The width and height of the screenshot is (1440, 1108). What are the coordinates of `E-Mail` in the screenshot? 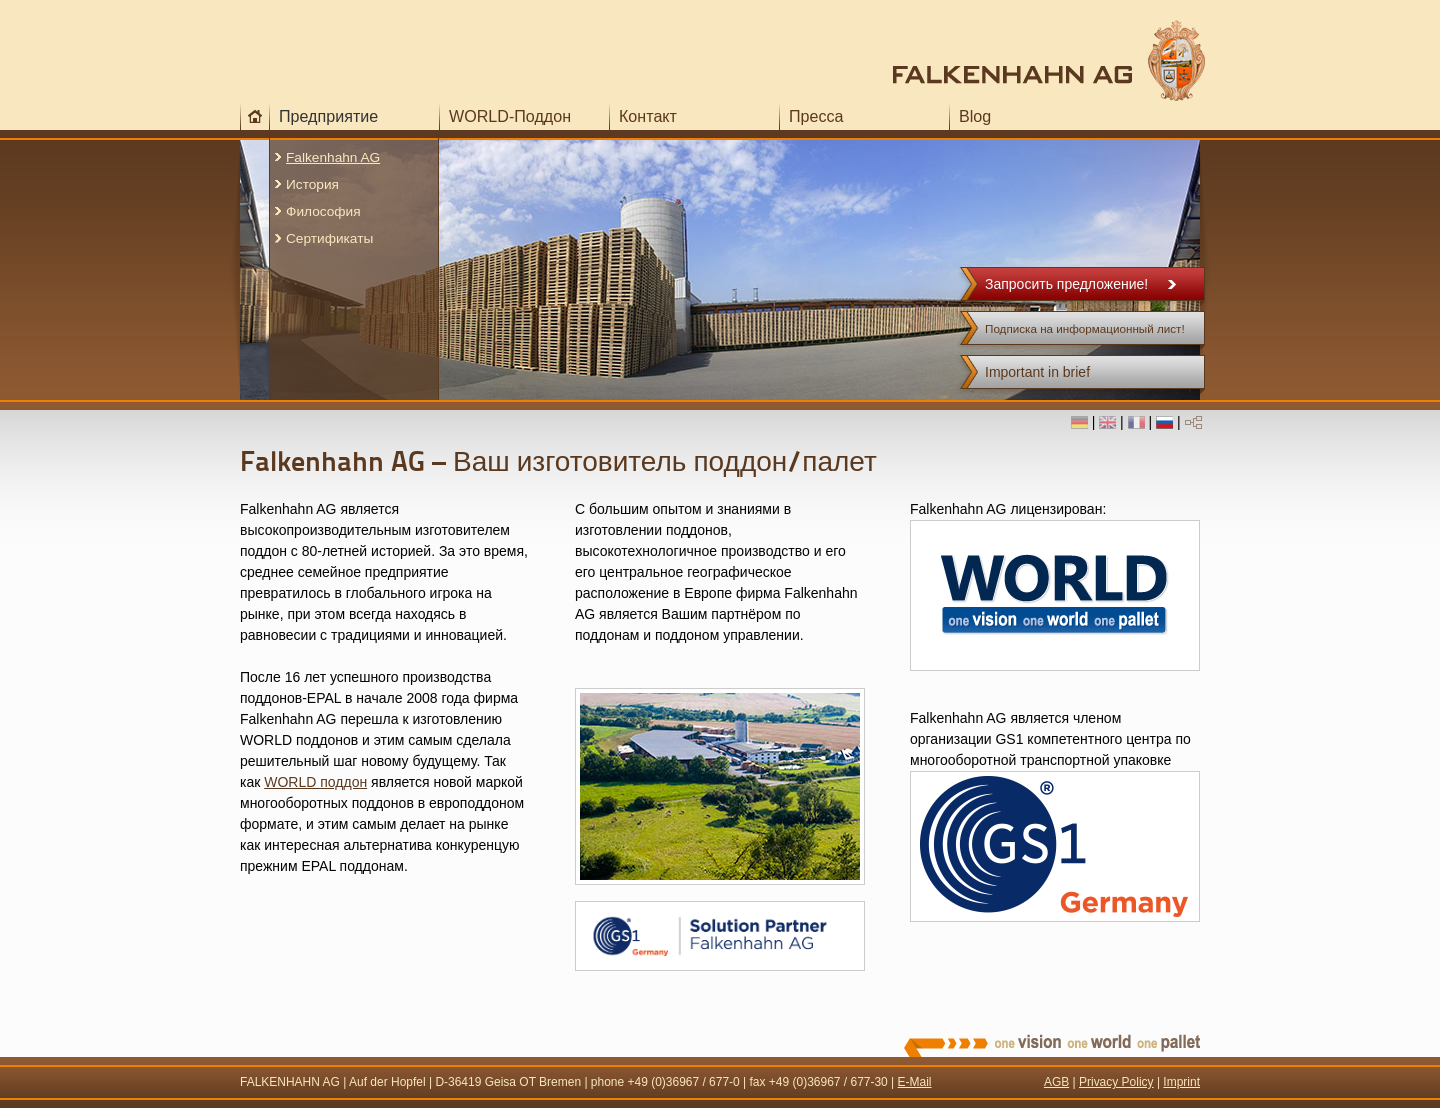 It's located at (915, 1082).